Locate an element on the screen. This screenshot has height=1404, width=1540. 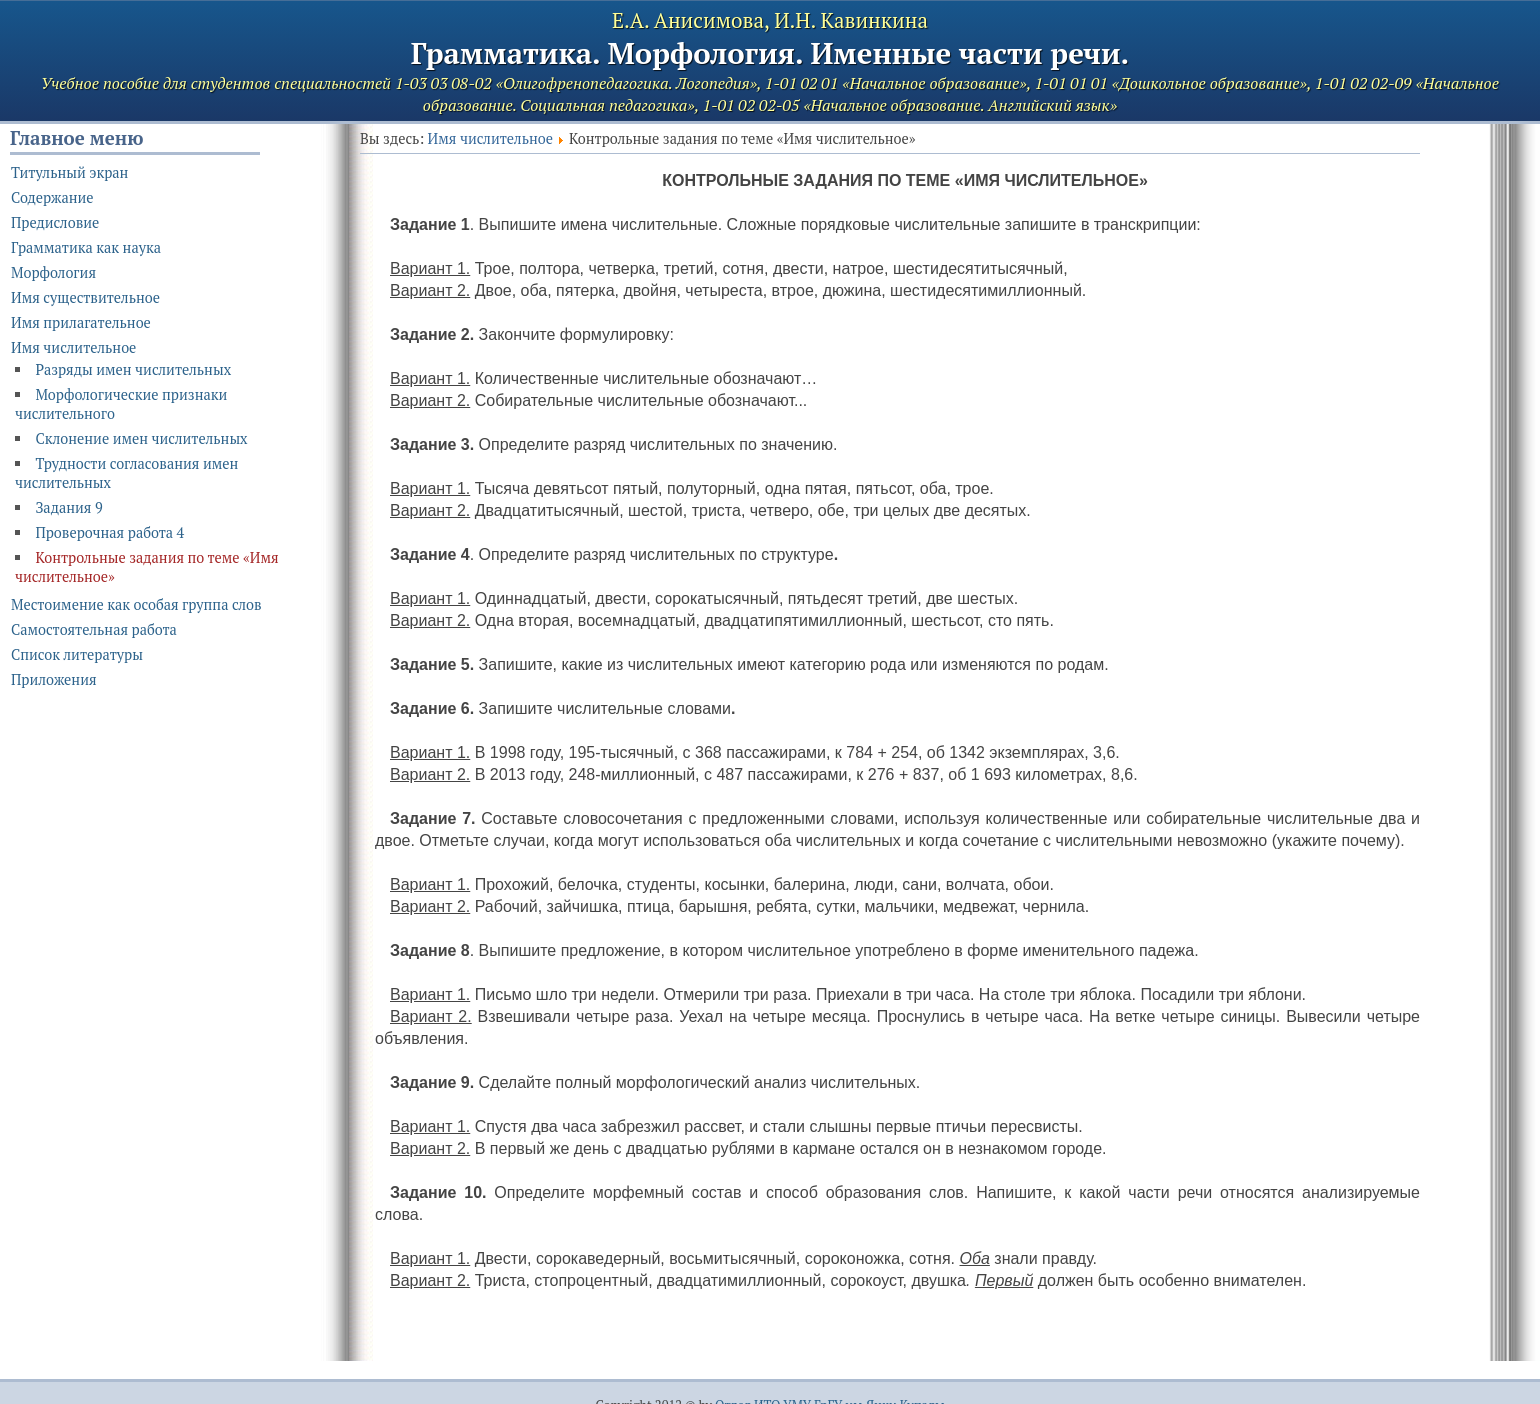
Имя числительное is located at coordinates (490, 138).